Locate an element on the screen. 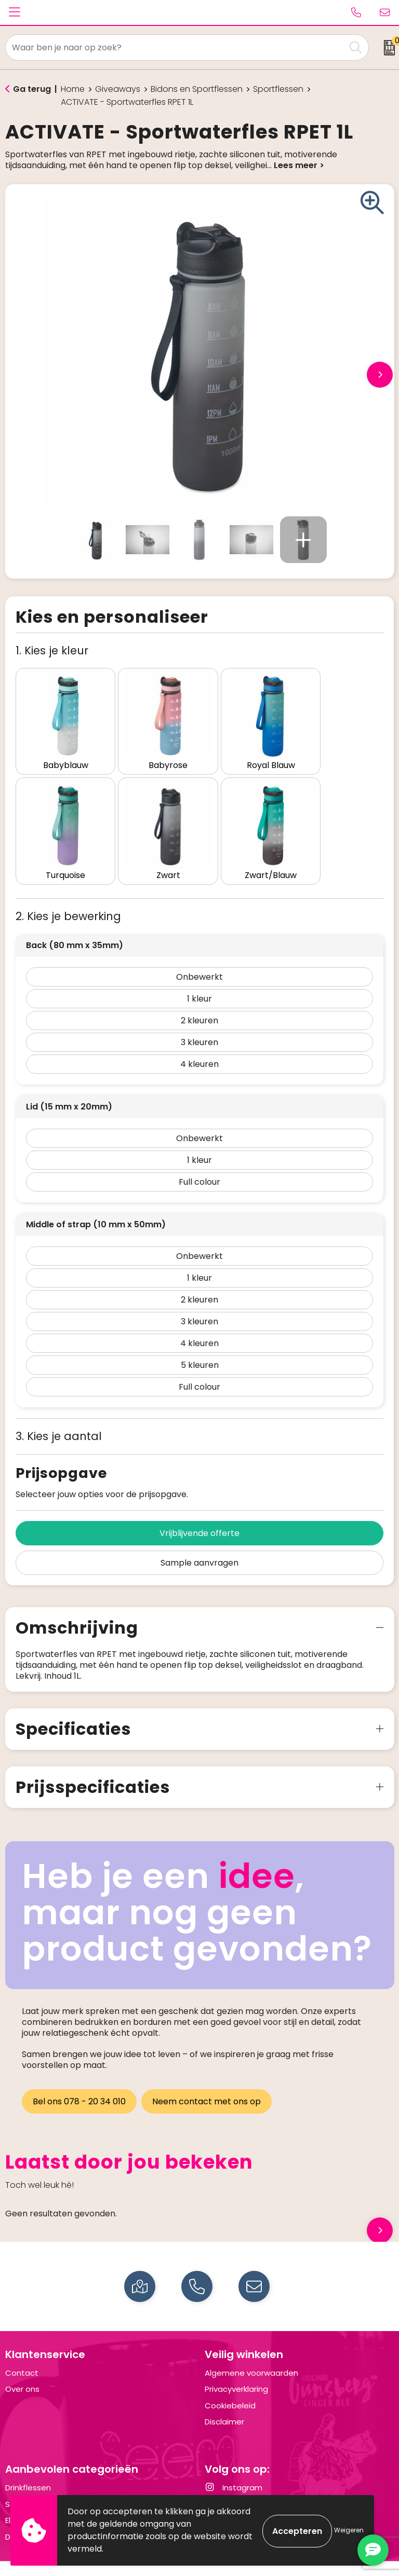 This screenshot has width=399, height=2576. Home is located at coordinates (73, 89).